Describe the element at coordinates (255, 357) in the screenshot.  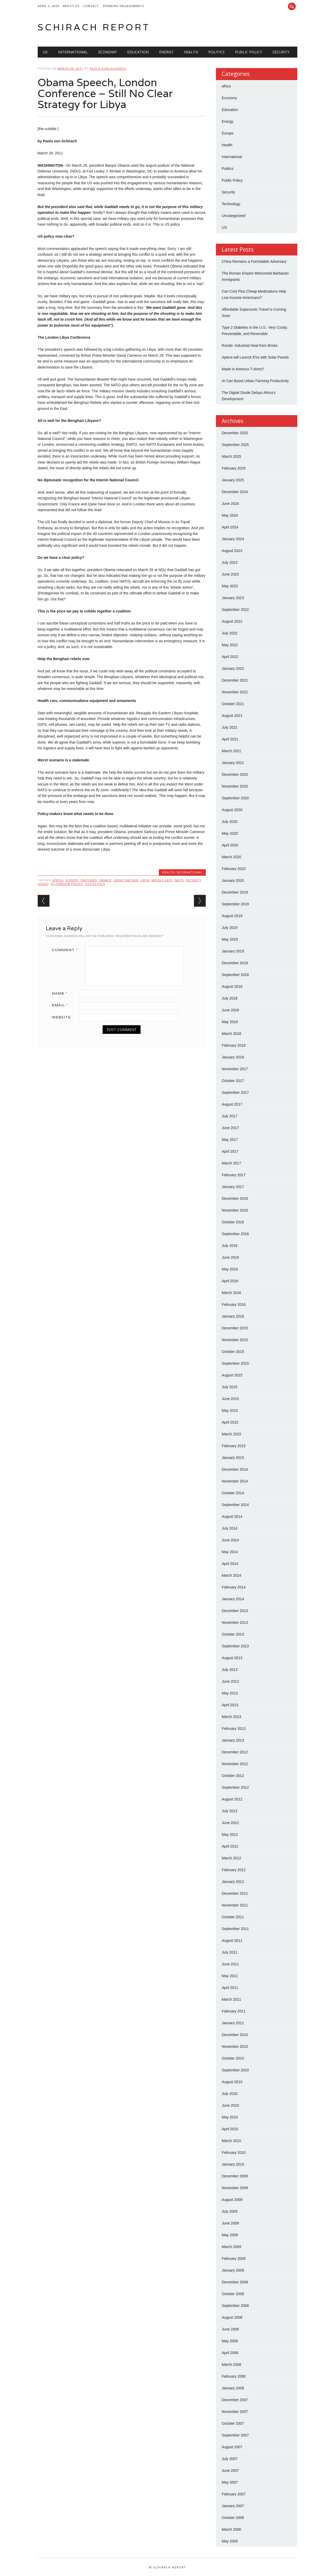
I see `Aptera will Launch EVs with Solar Panels` at that location.